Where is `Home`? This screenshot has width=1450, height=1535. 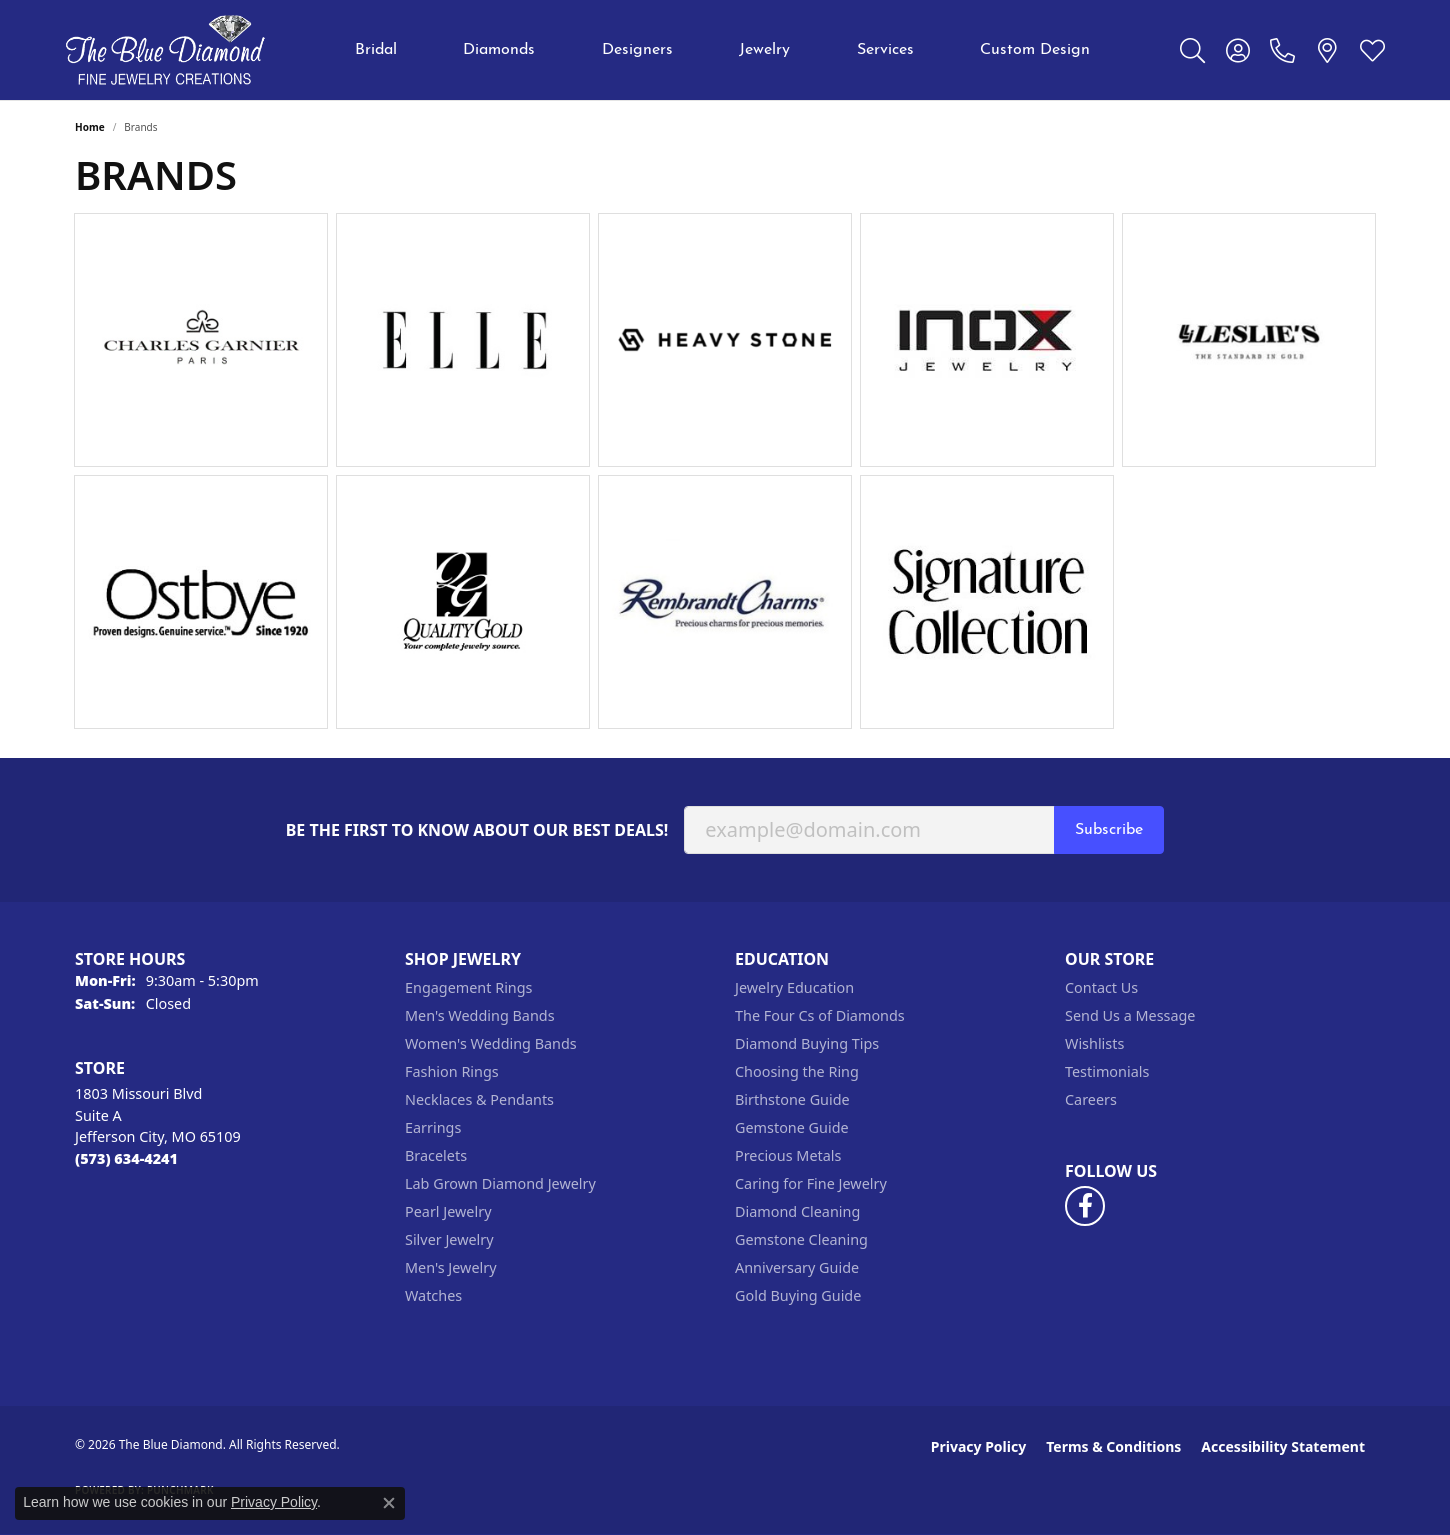
Home is located at coordinates (90, 127).